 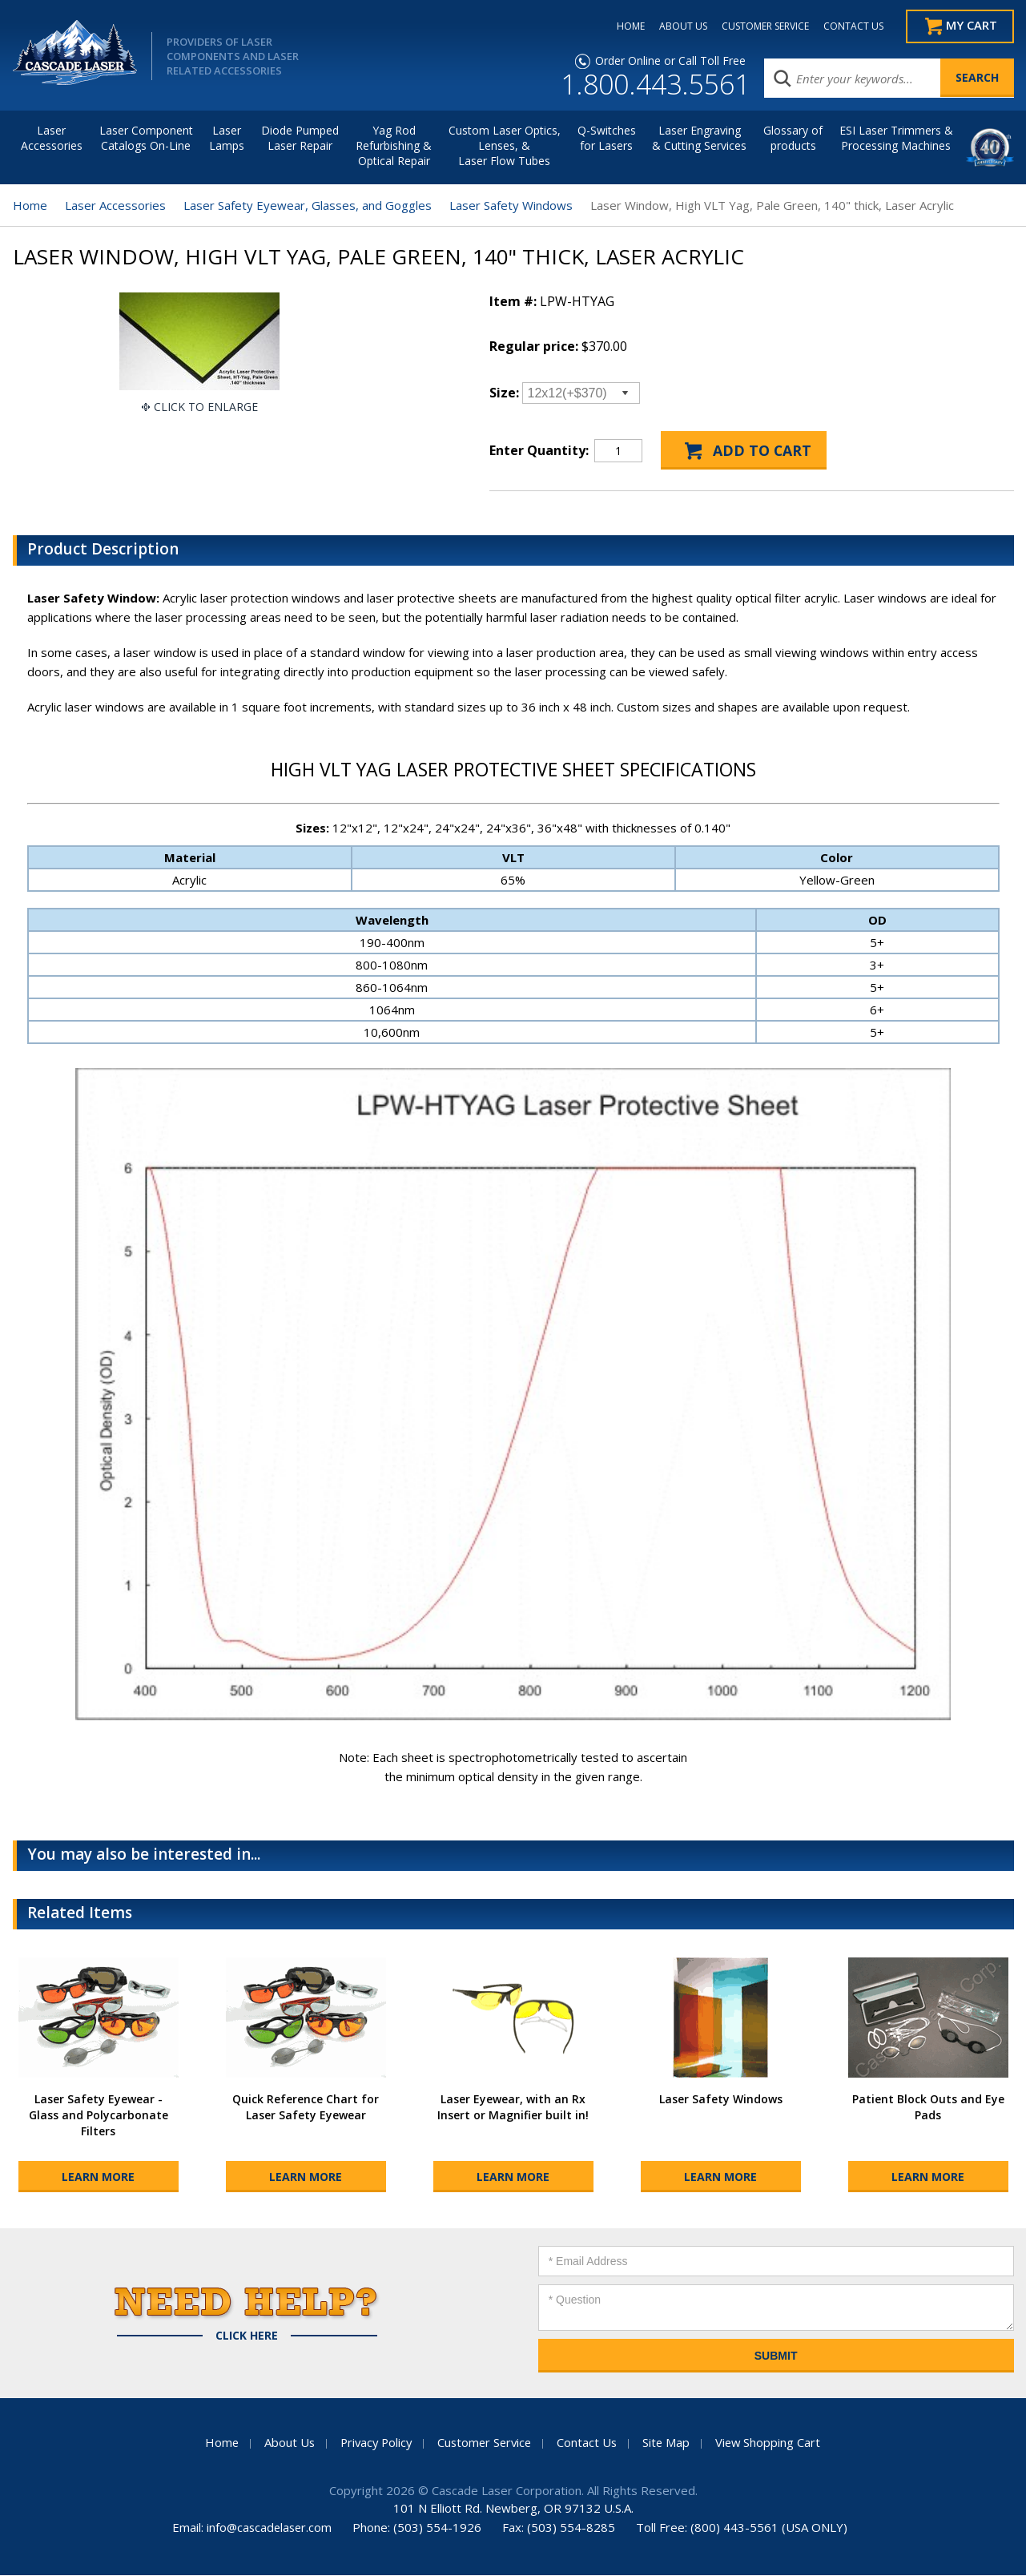 I want to click on Laser Safety Windows, so click(x=511, y=206).